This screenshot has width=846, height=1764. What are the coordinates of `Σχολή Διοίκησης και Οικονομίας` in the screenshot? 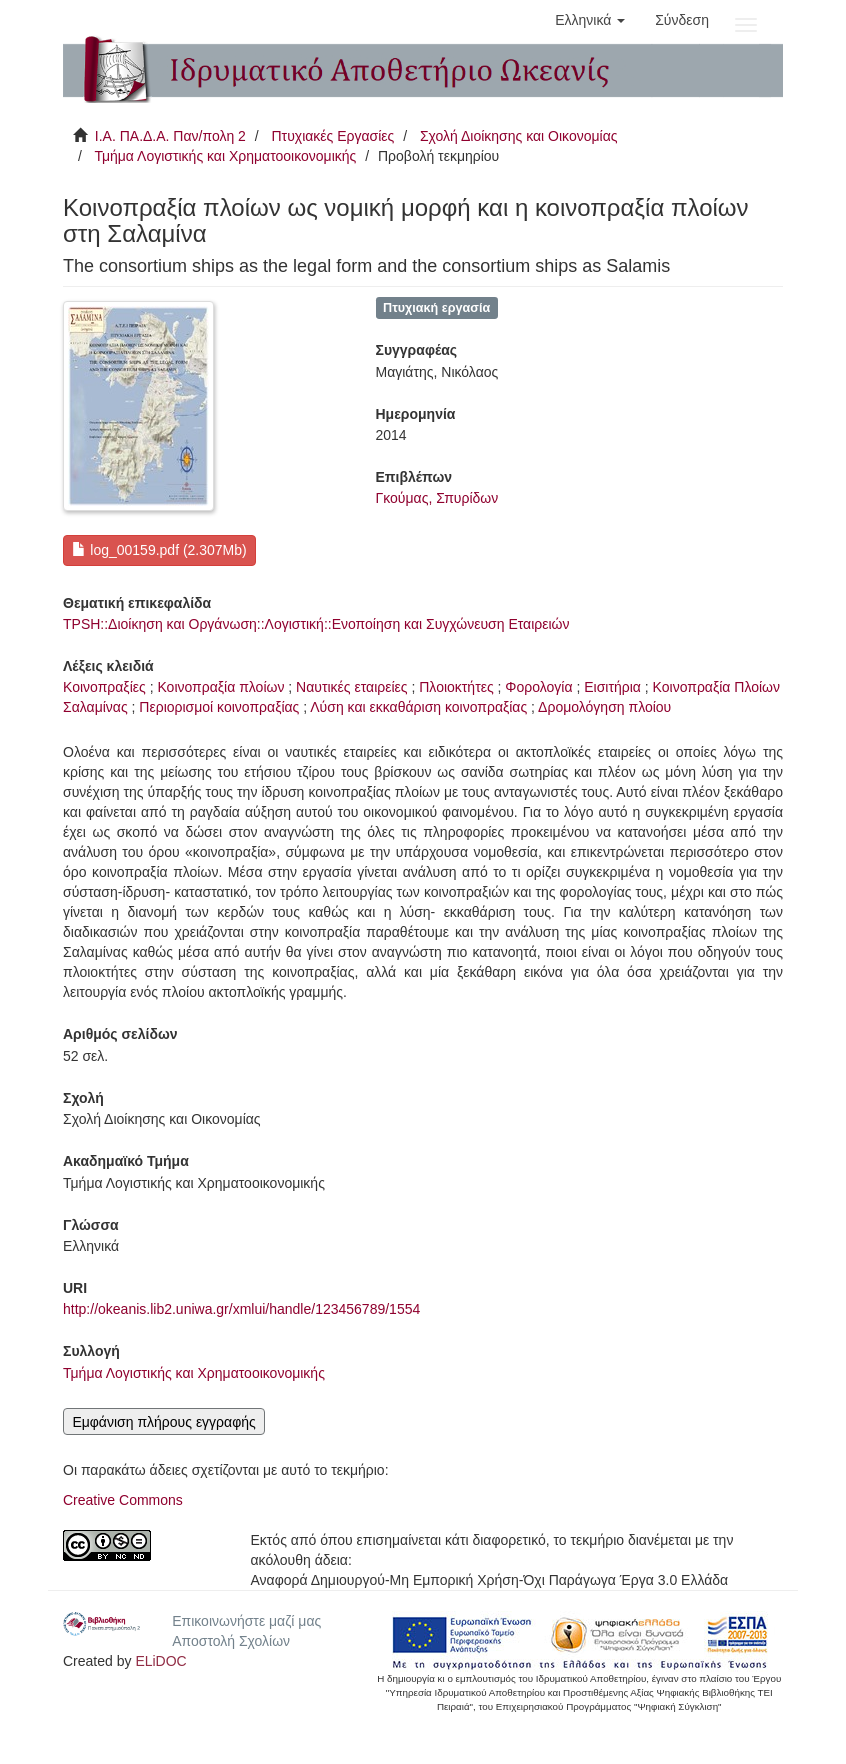 It's located at (519, 136).